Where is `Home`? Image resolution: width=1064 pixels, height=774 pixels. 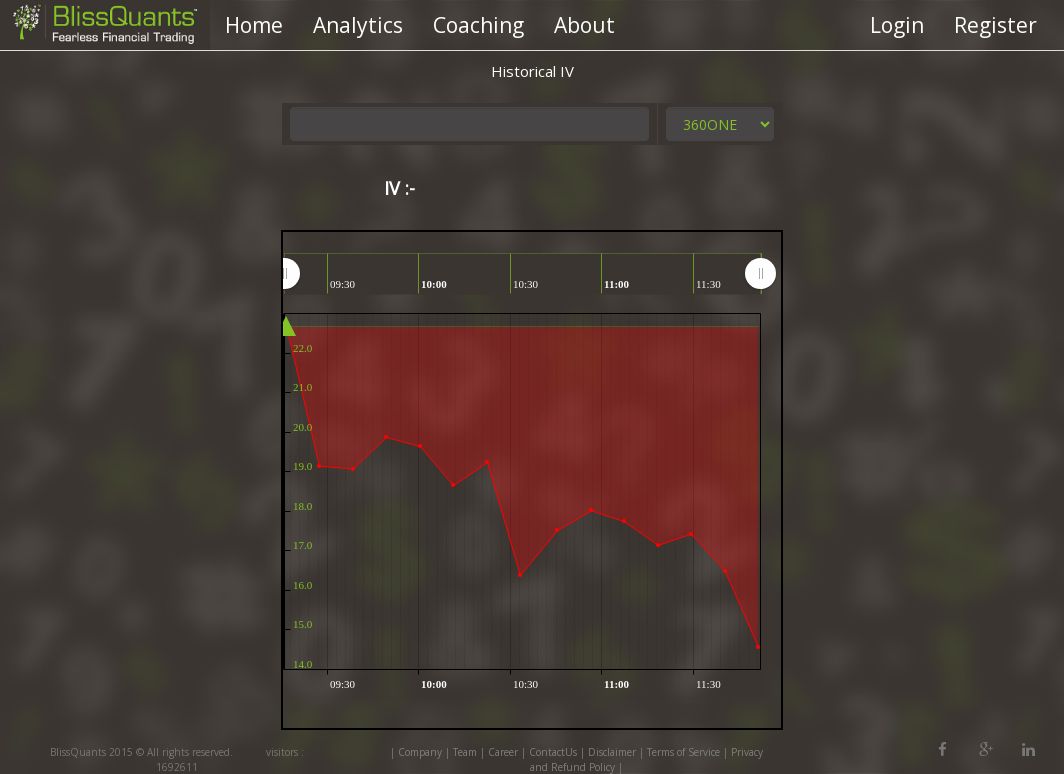 Home is located at coordinates (254, 25).